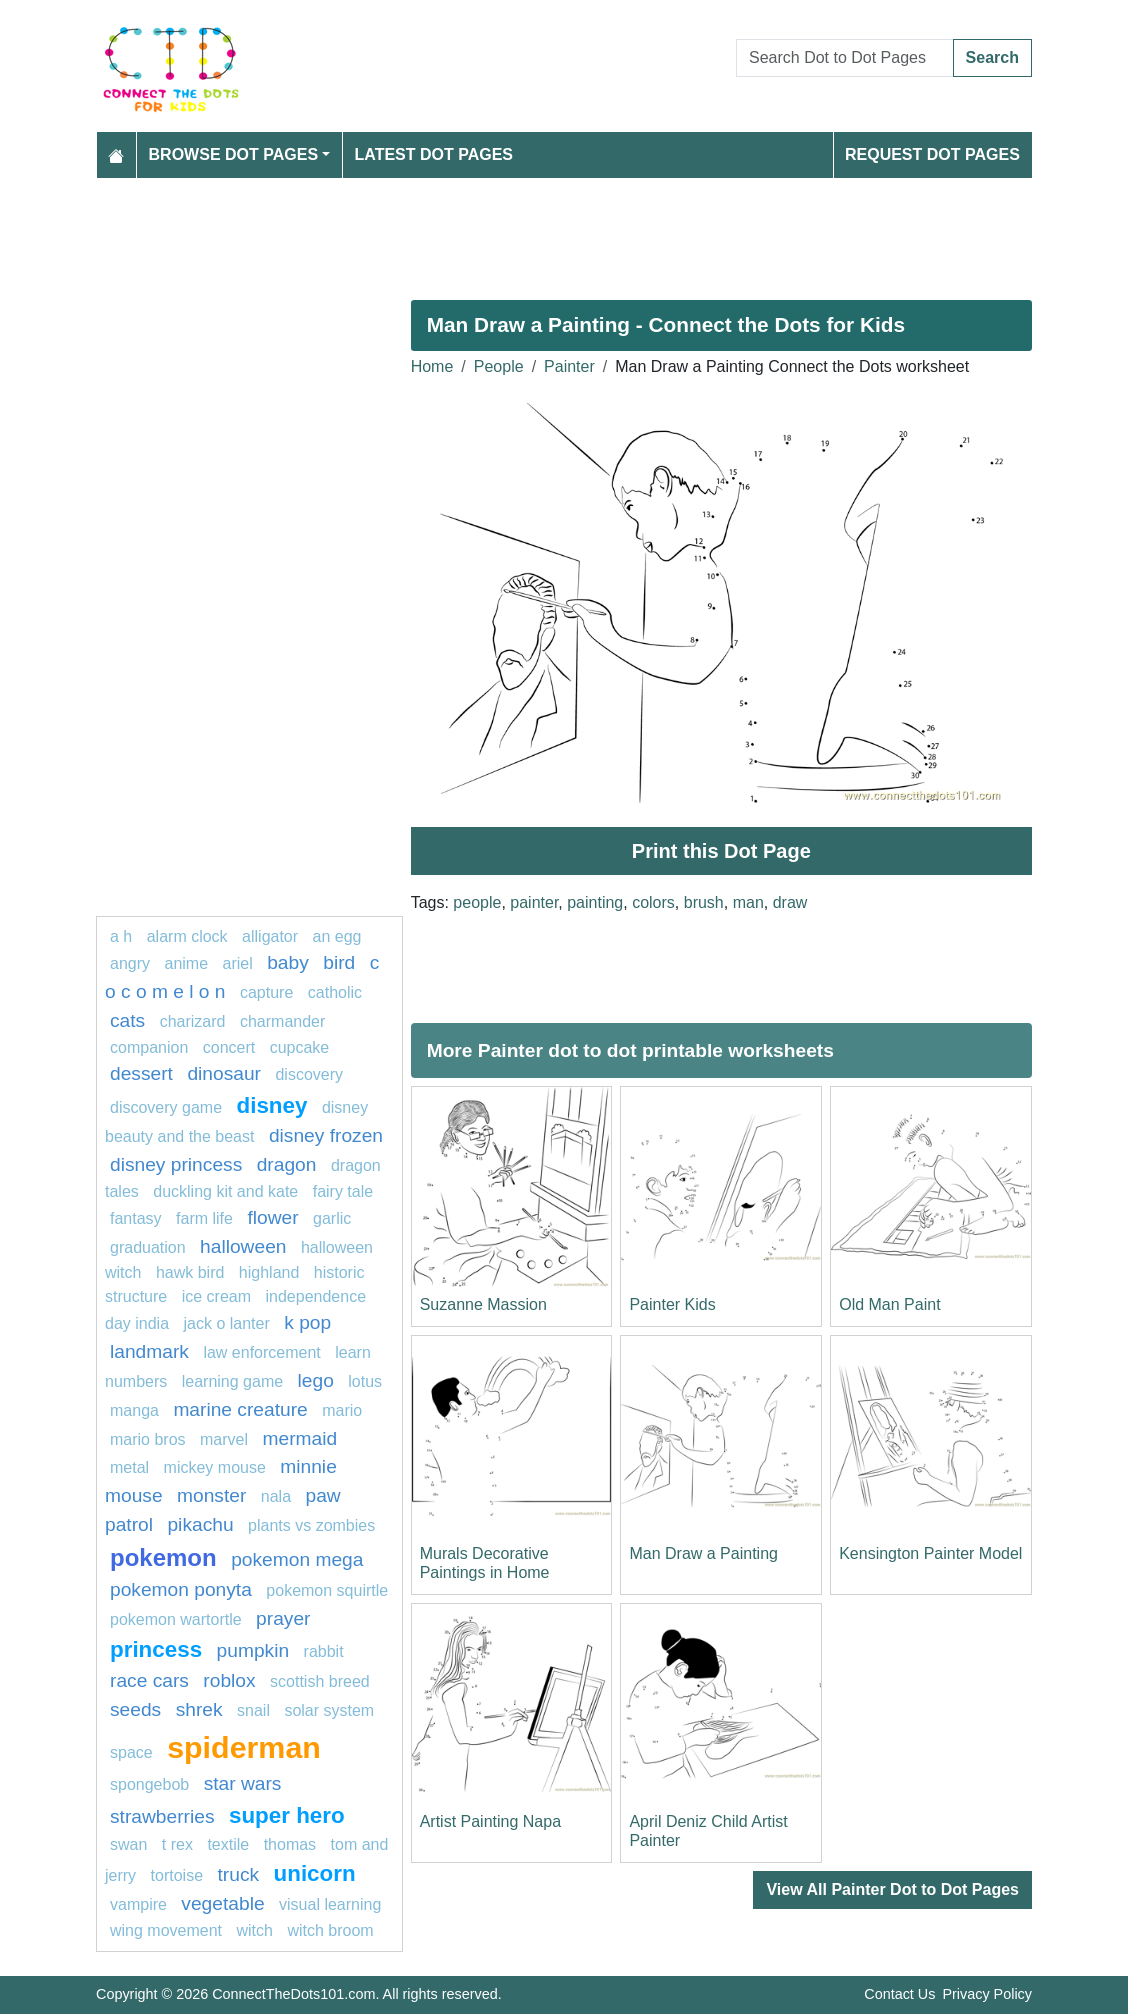  Describe the element at coordinates (225, 1191) in the screenshot. I see `Duckling Kit and Kate` at that location.